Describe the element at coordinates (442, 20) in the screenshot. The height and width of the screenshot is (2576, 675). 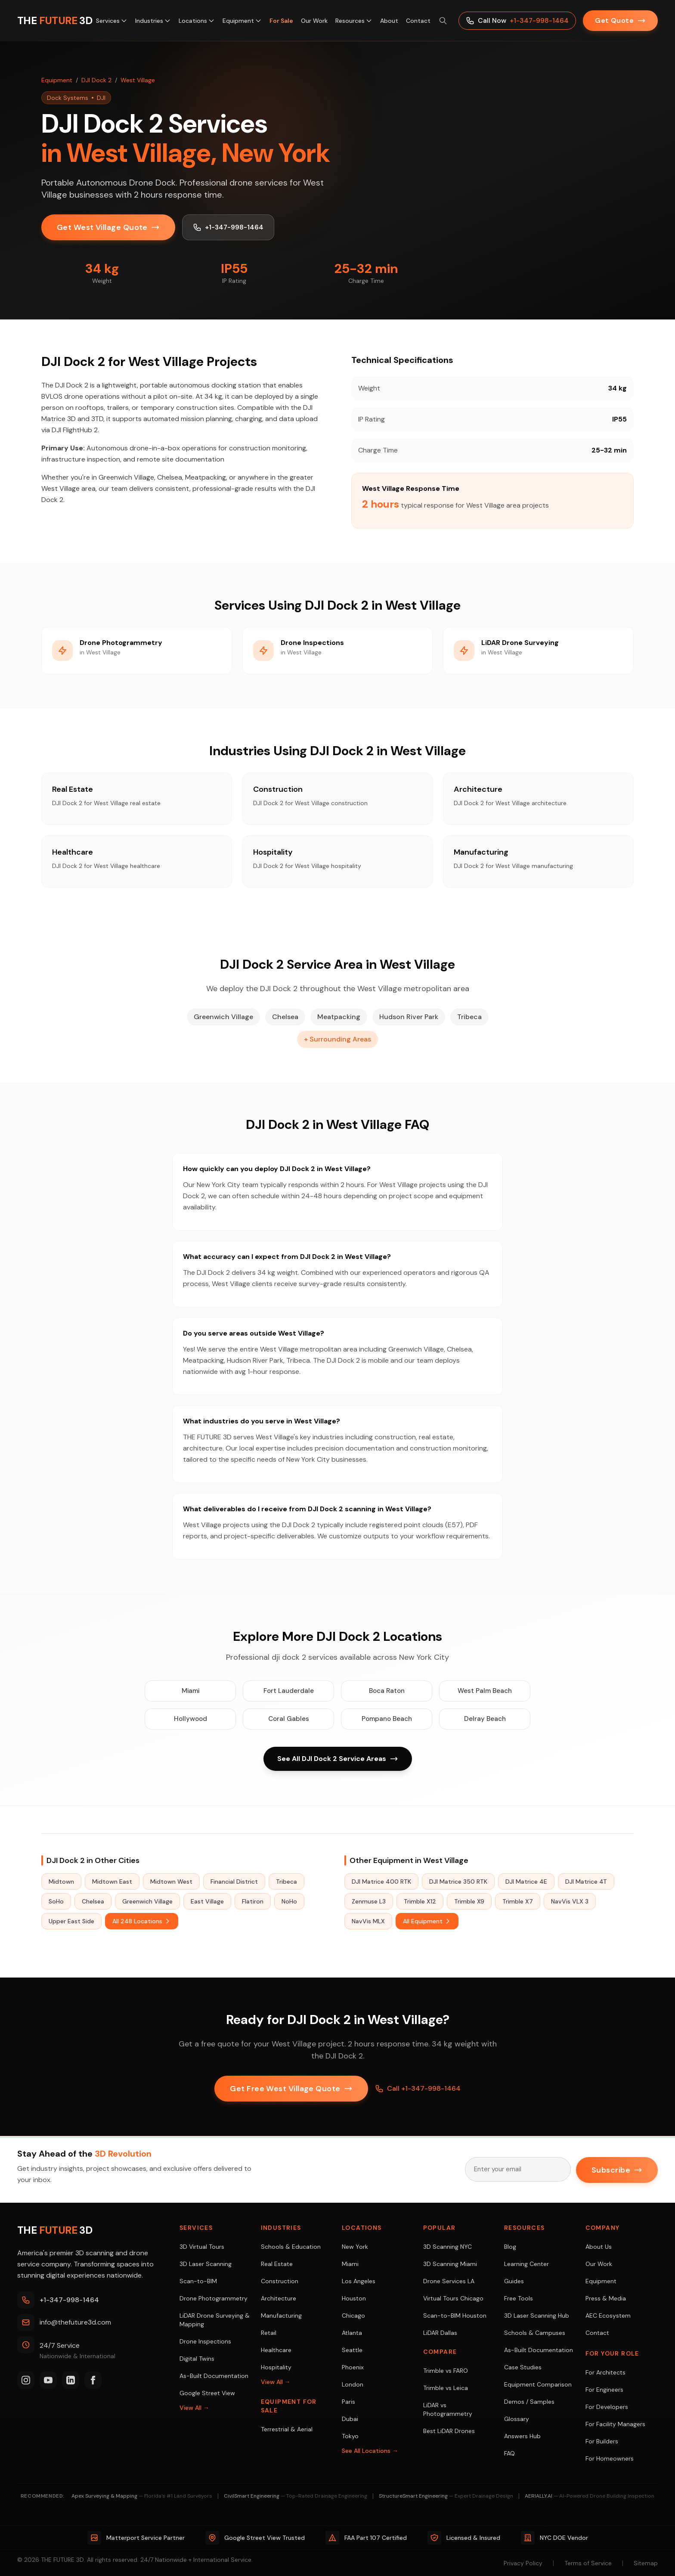
I see `[Search site (⌘K)]` at that location.